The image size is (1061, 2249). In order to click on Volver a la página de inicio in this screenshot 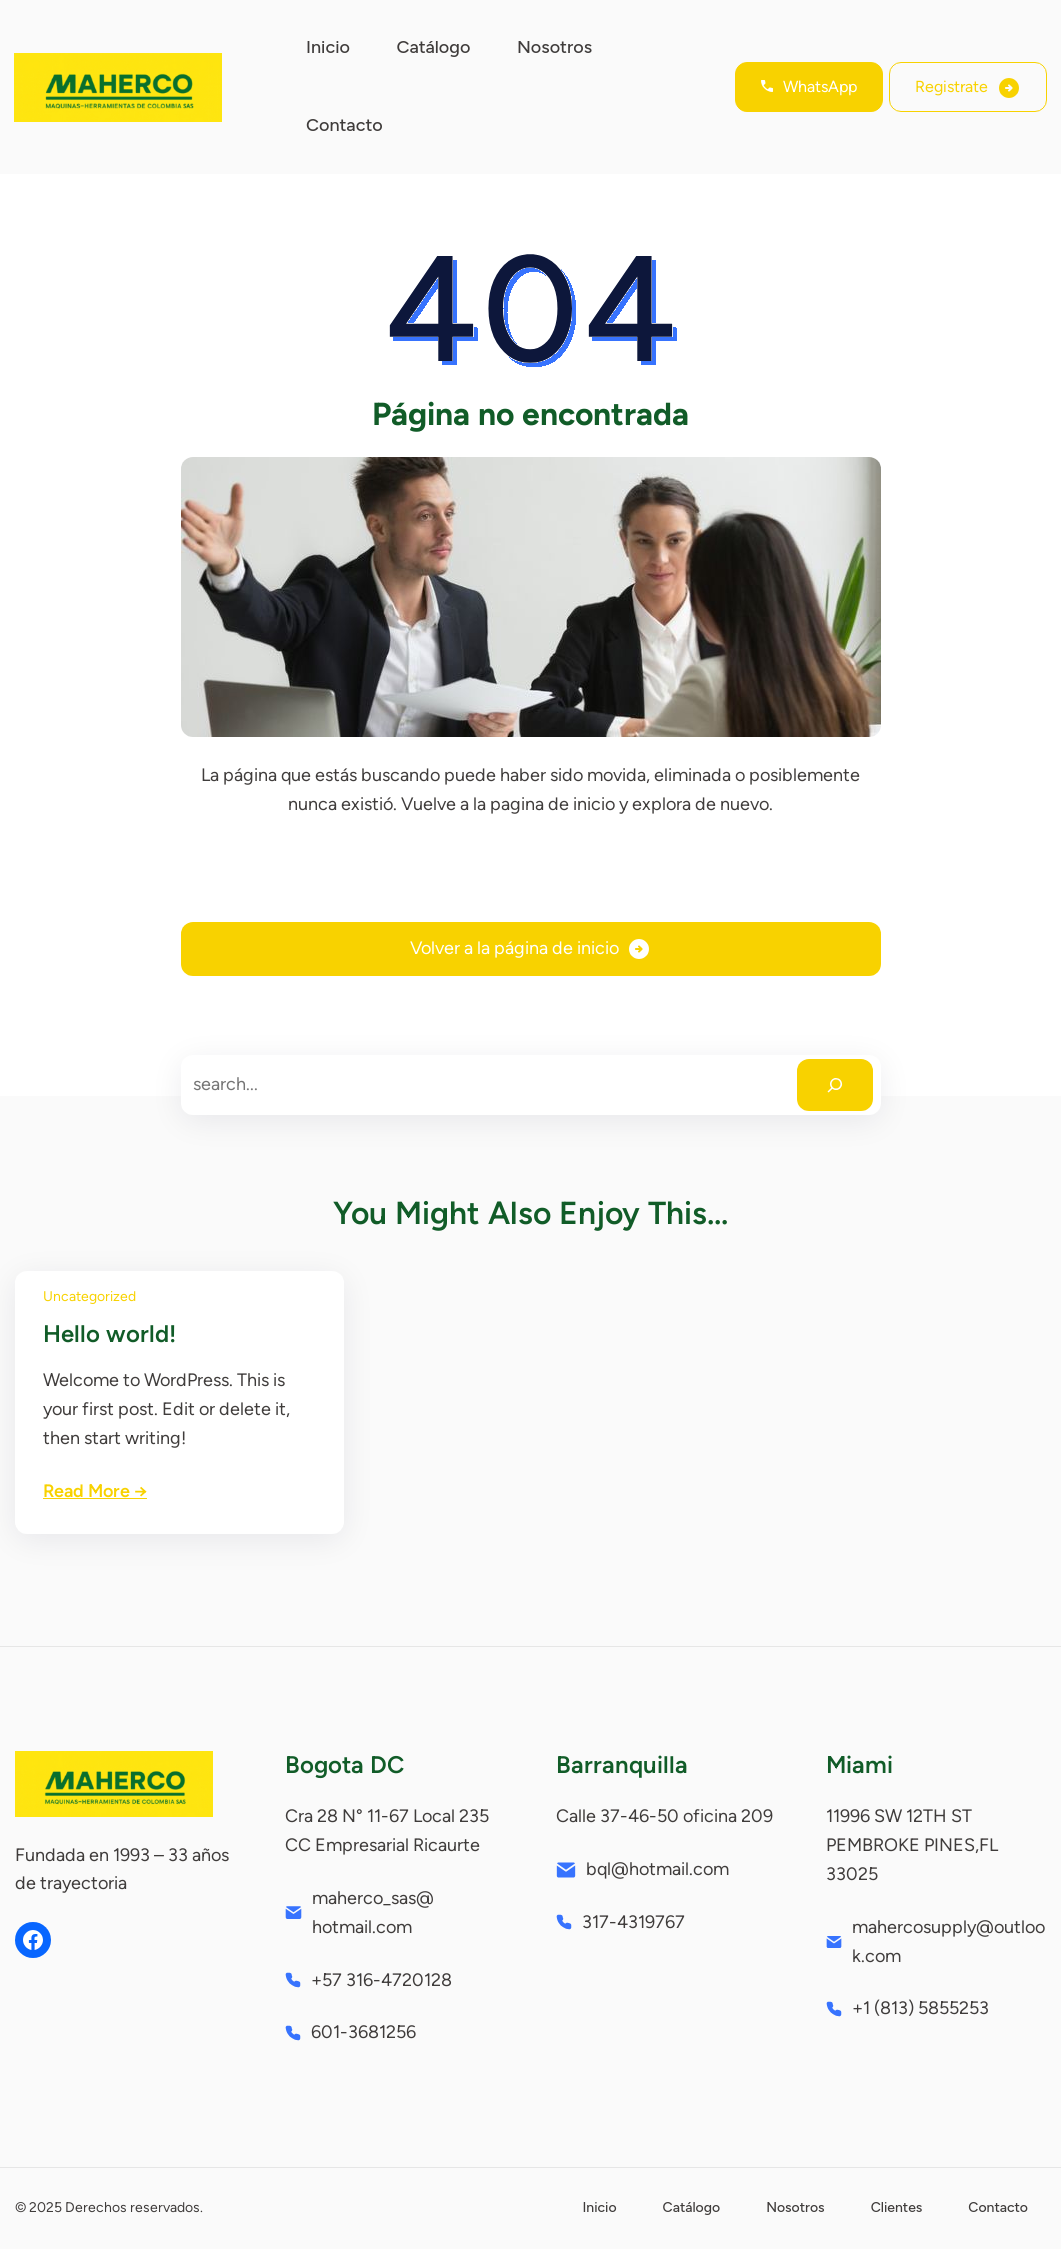, I will do `click(514, 948)`.